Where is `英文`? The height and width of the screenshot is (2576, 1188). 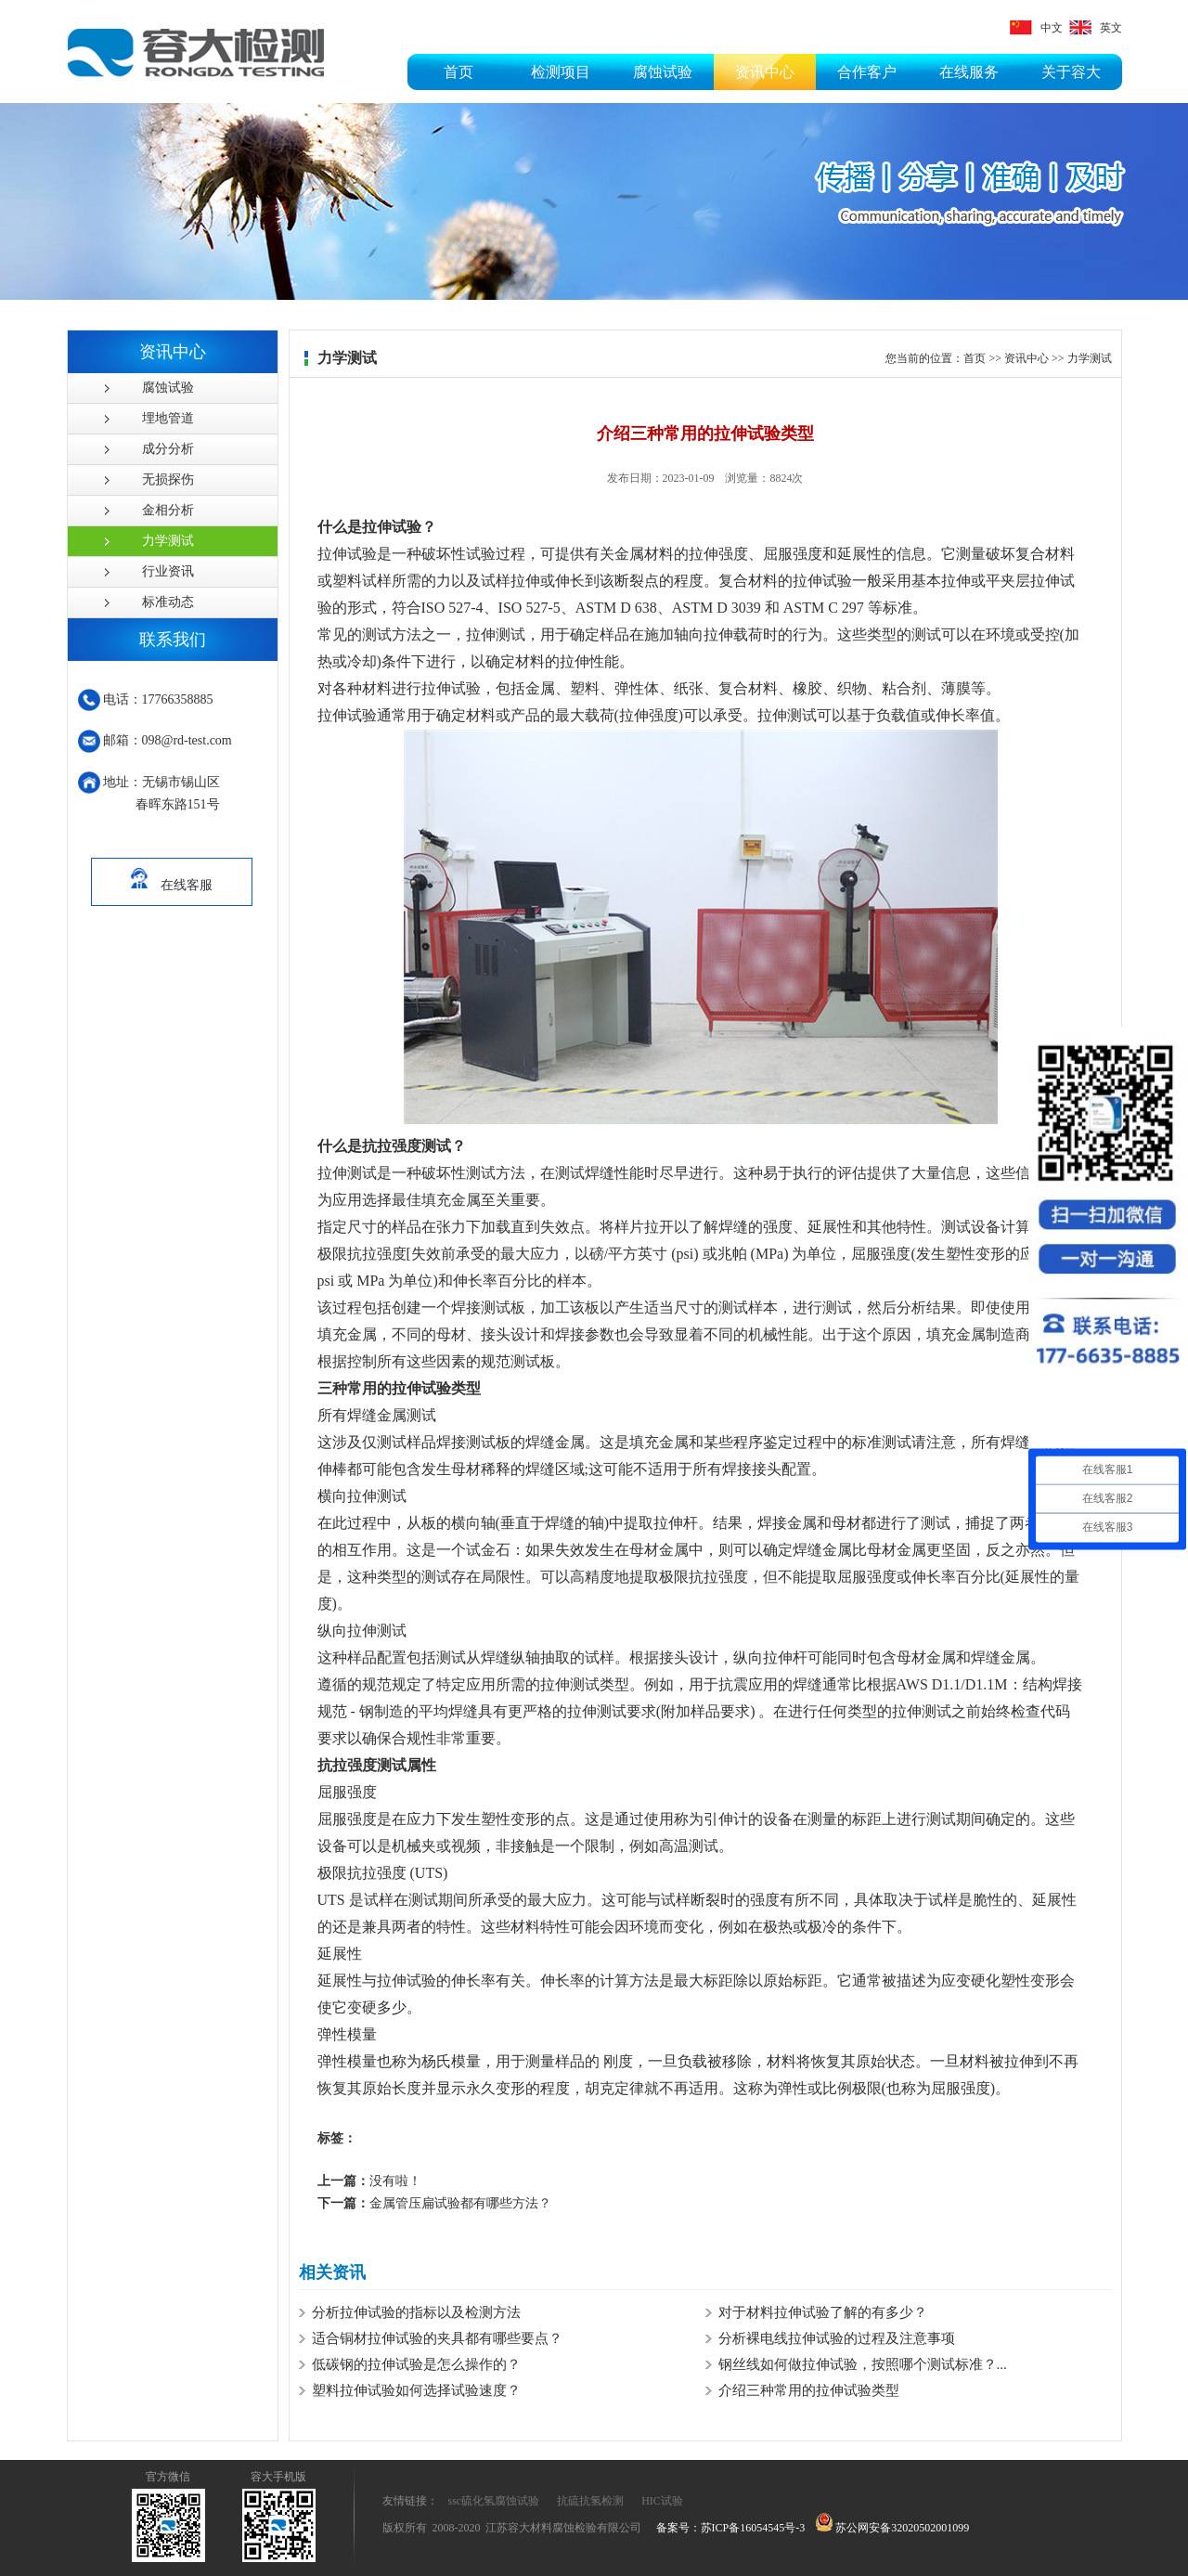
英文 is located at coordinates (1095, 27).